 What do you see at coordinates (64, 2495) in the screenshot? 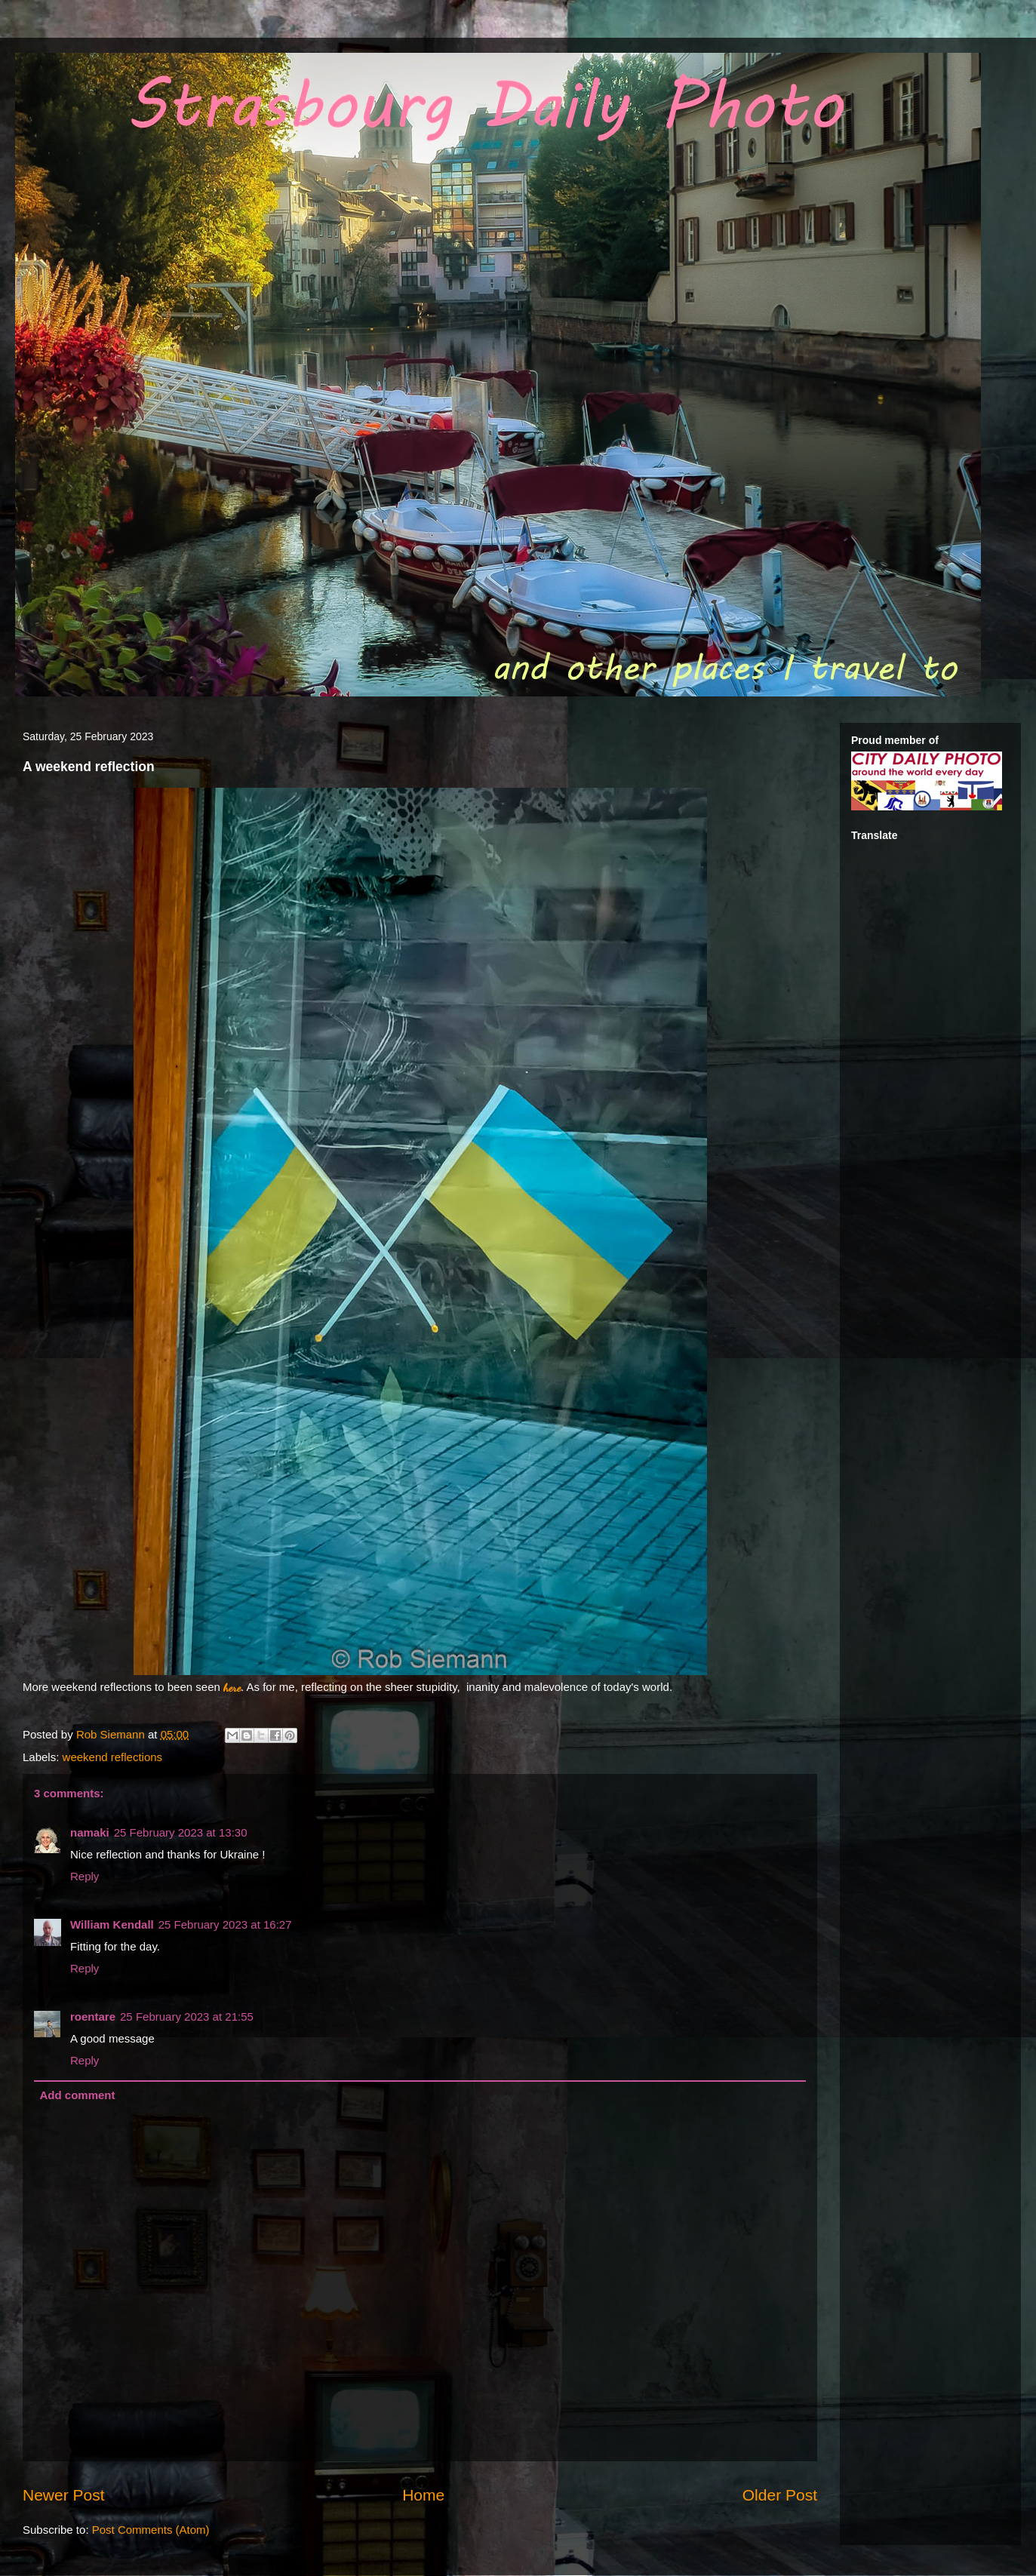
I see `Newer Post` at bounding box center [64, 2495].